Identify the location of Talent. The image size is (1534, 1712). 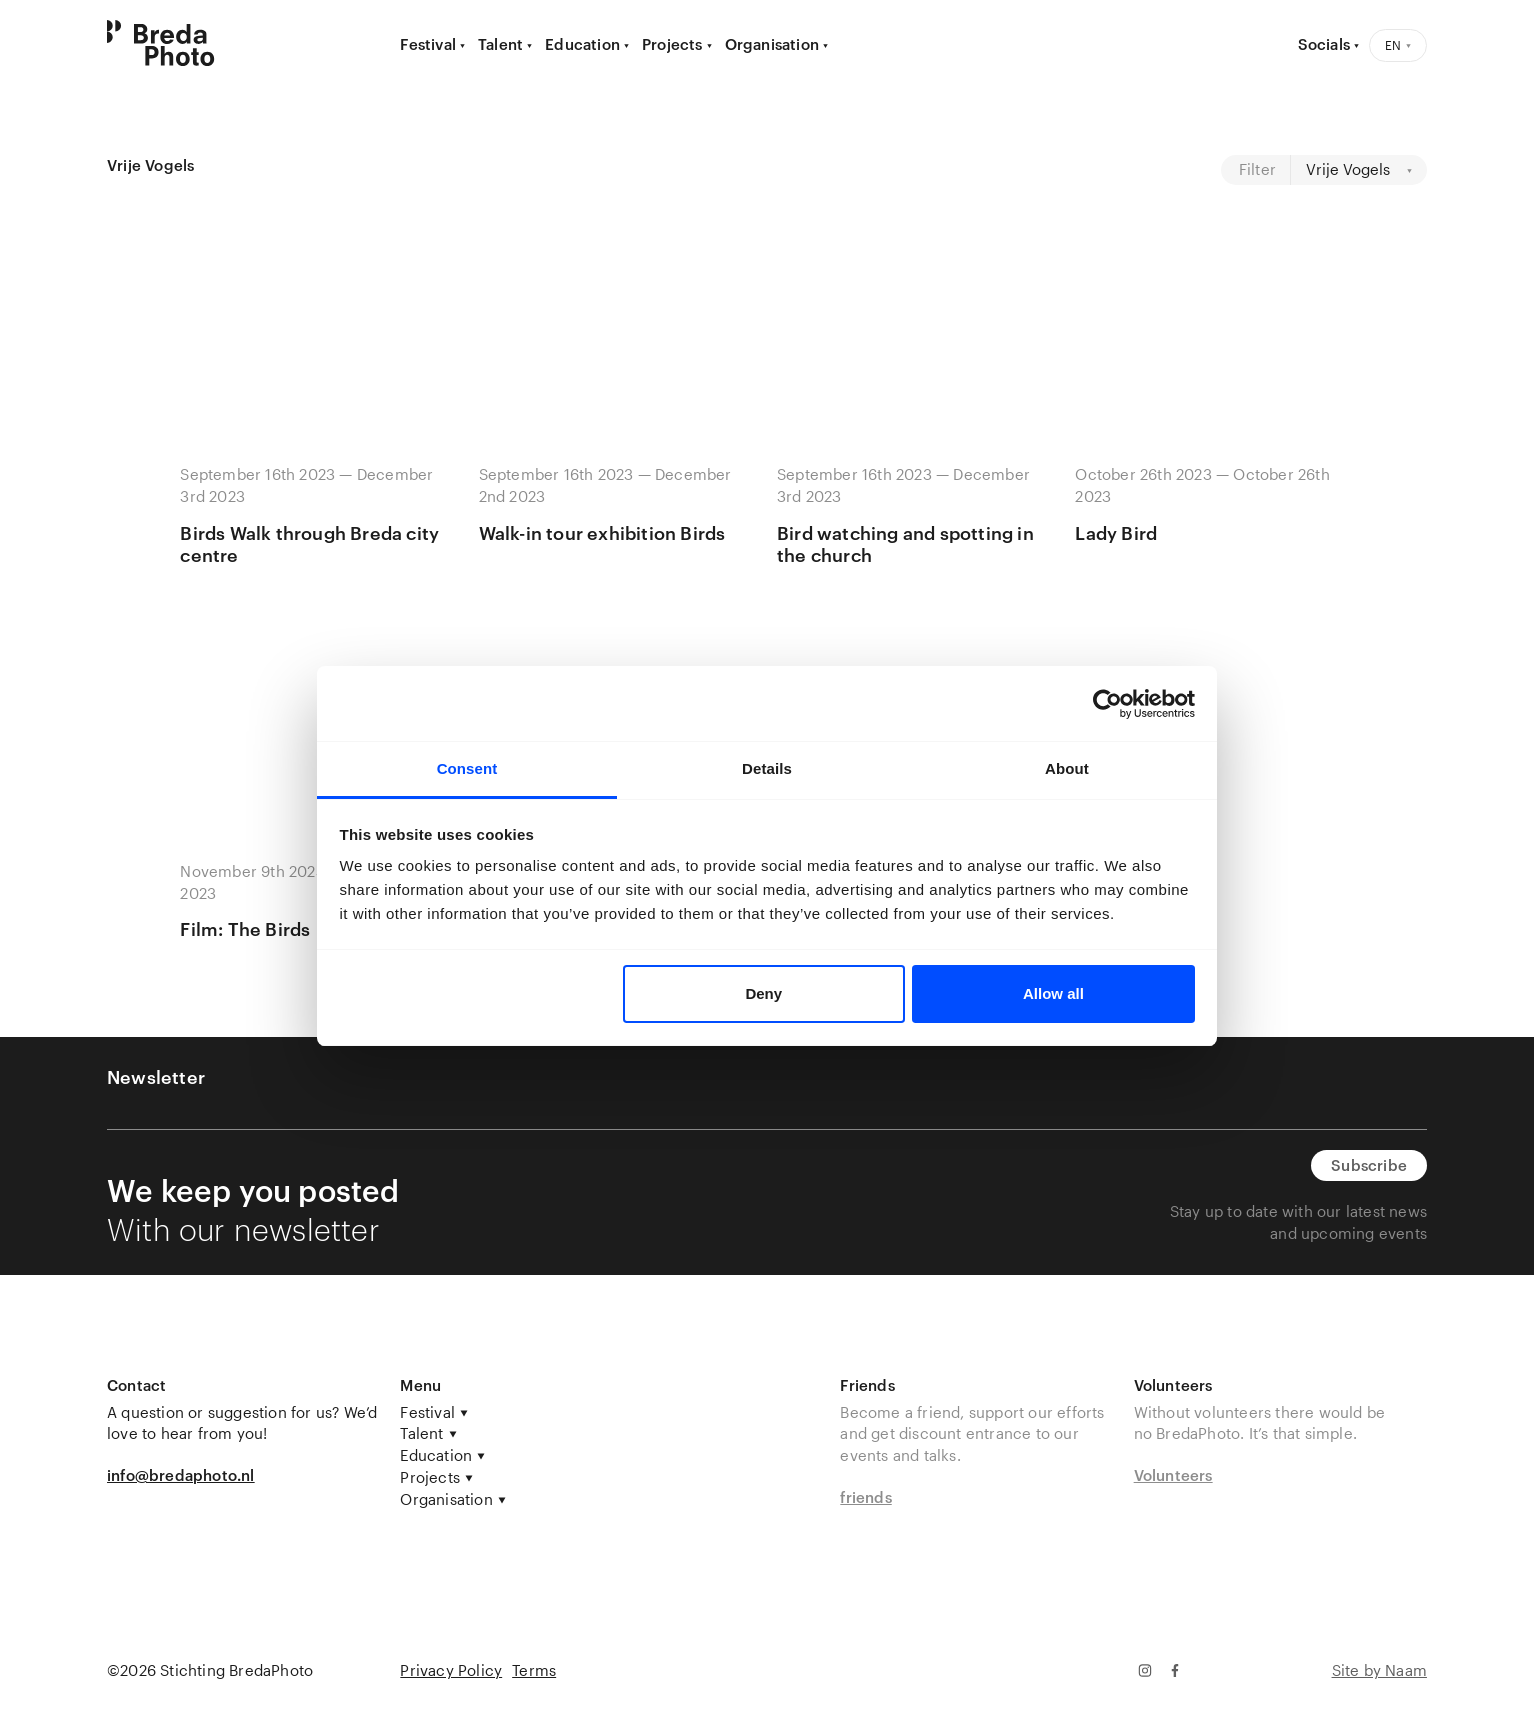
(500, 44).